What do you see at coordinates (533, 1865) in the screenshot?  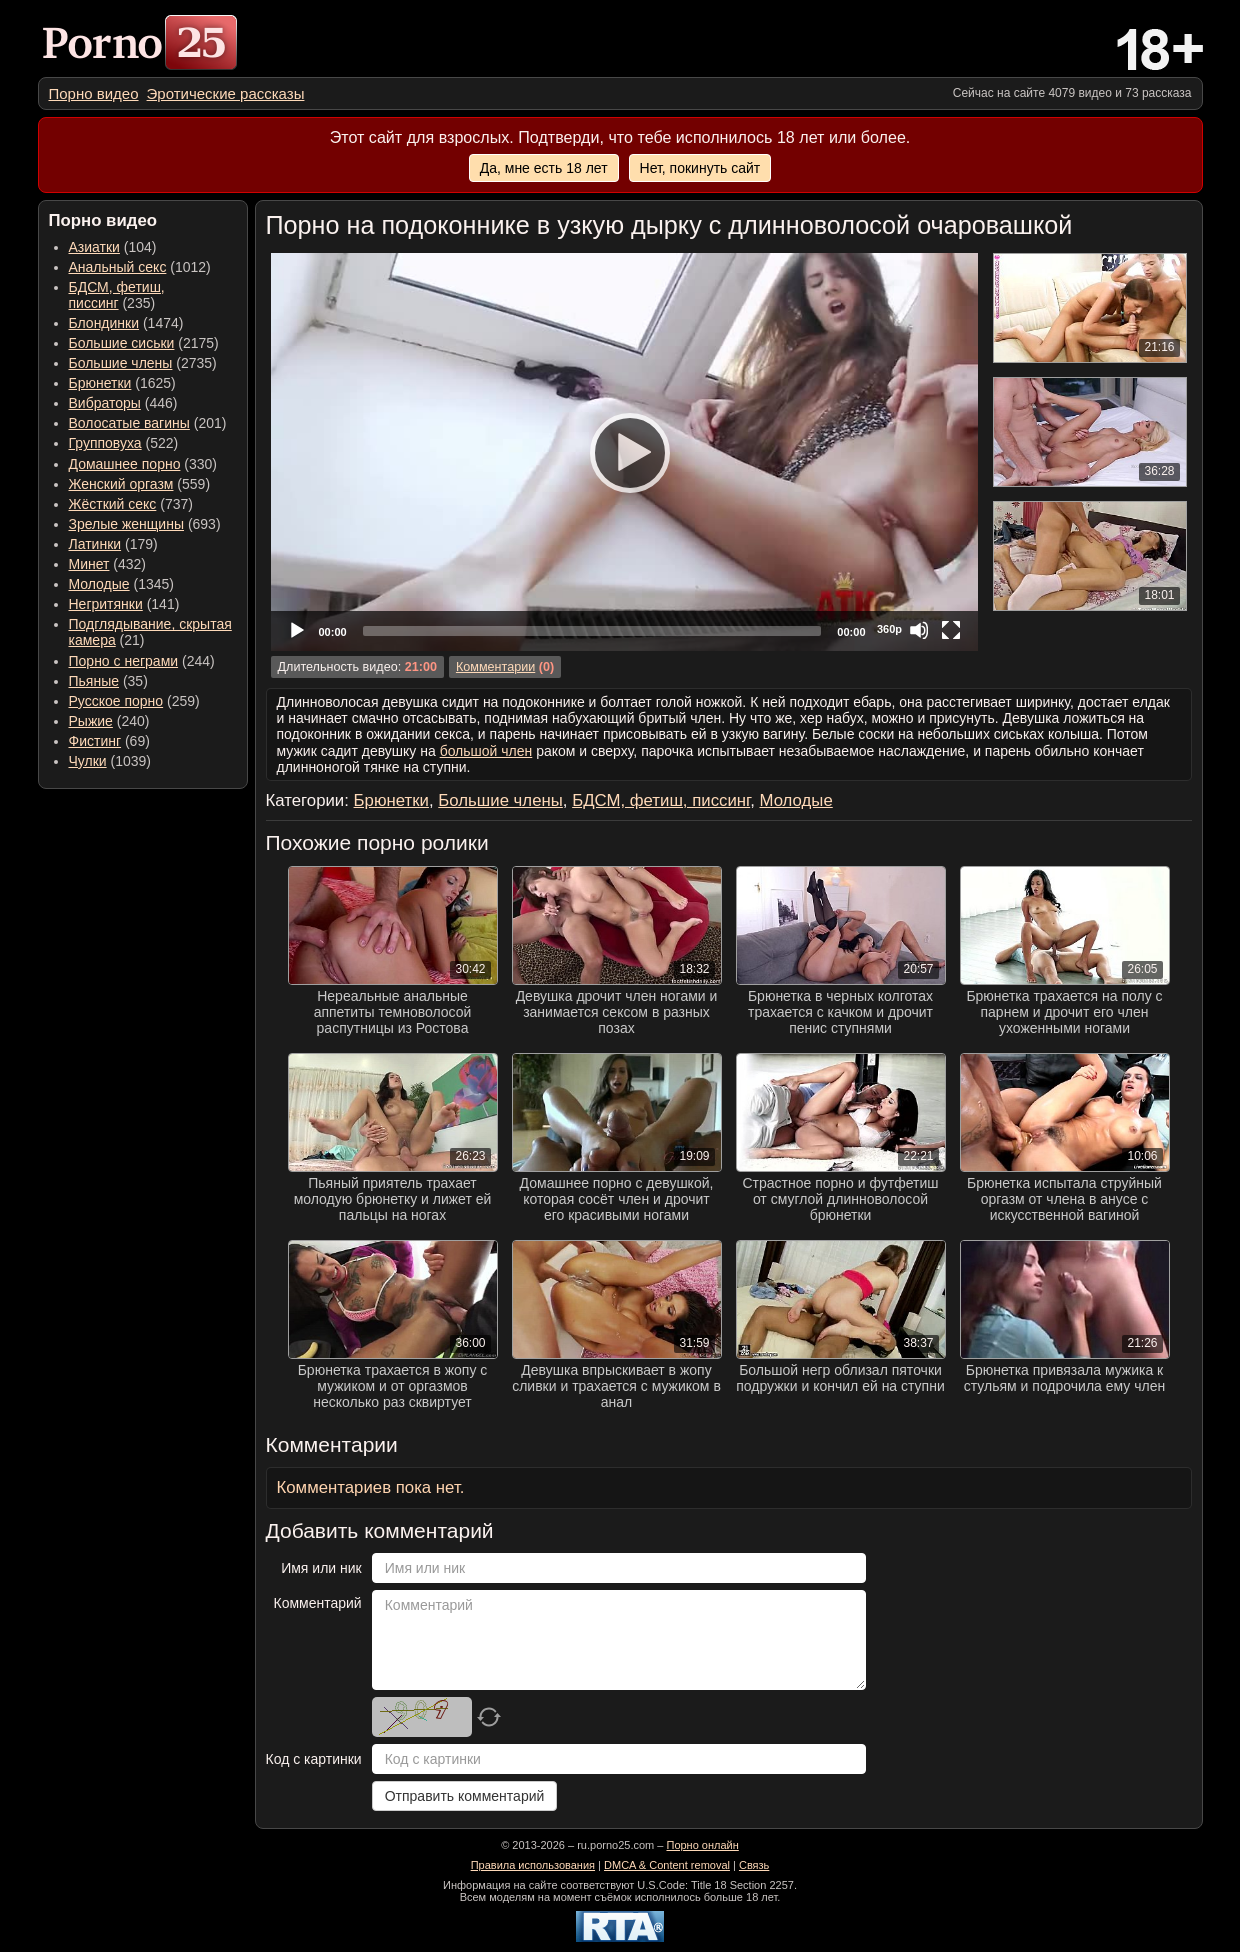 I see `Правила использования` at bounding box center [533, 1865].